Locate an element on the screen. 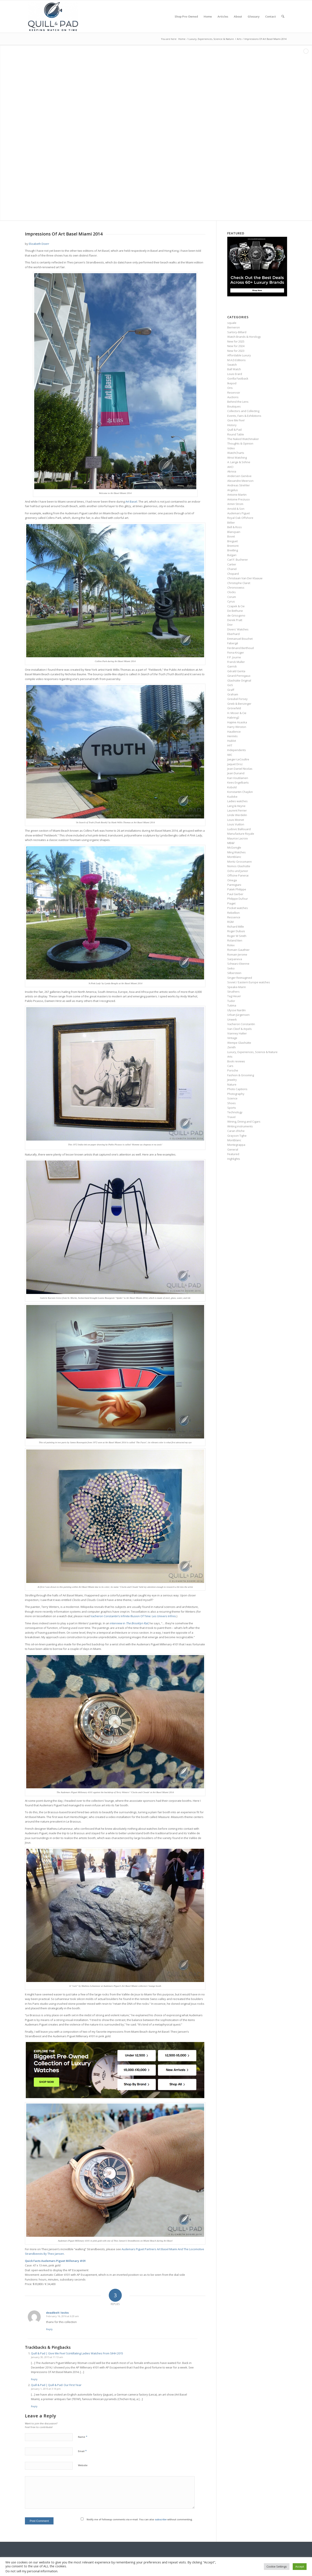 The width and height of the screenshot is (312, 2576). Andersen Genève is located at coordinates (239, 476).